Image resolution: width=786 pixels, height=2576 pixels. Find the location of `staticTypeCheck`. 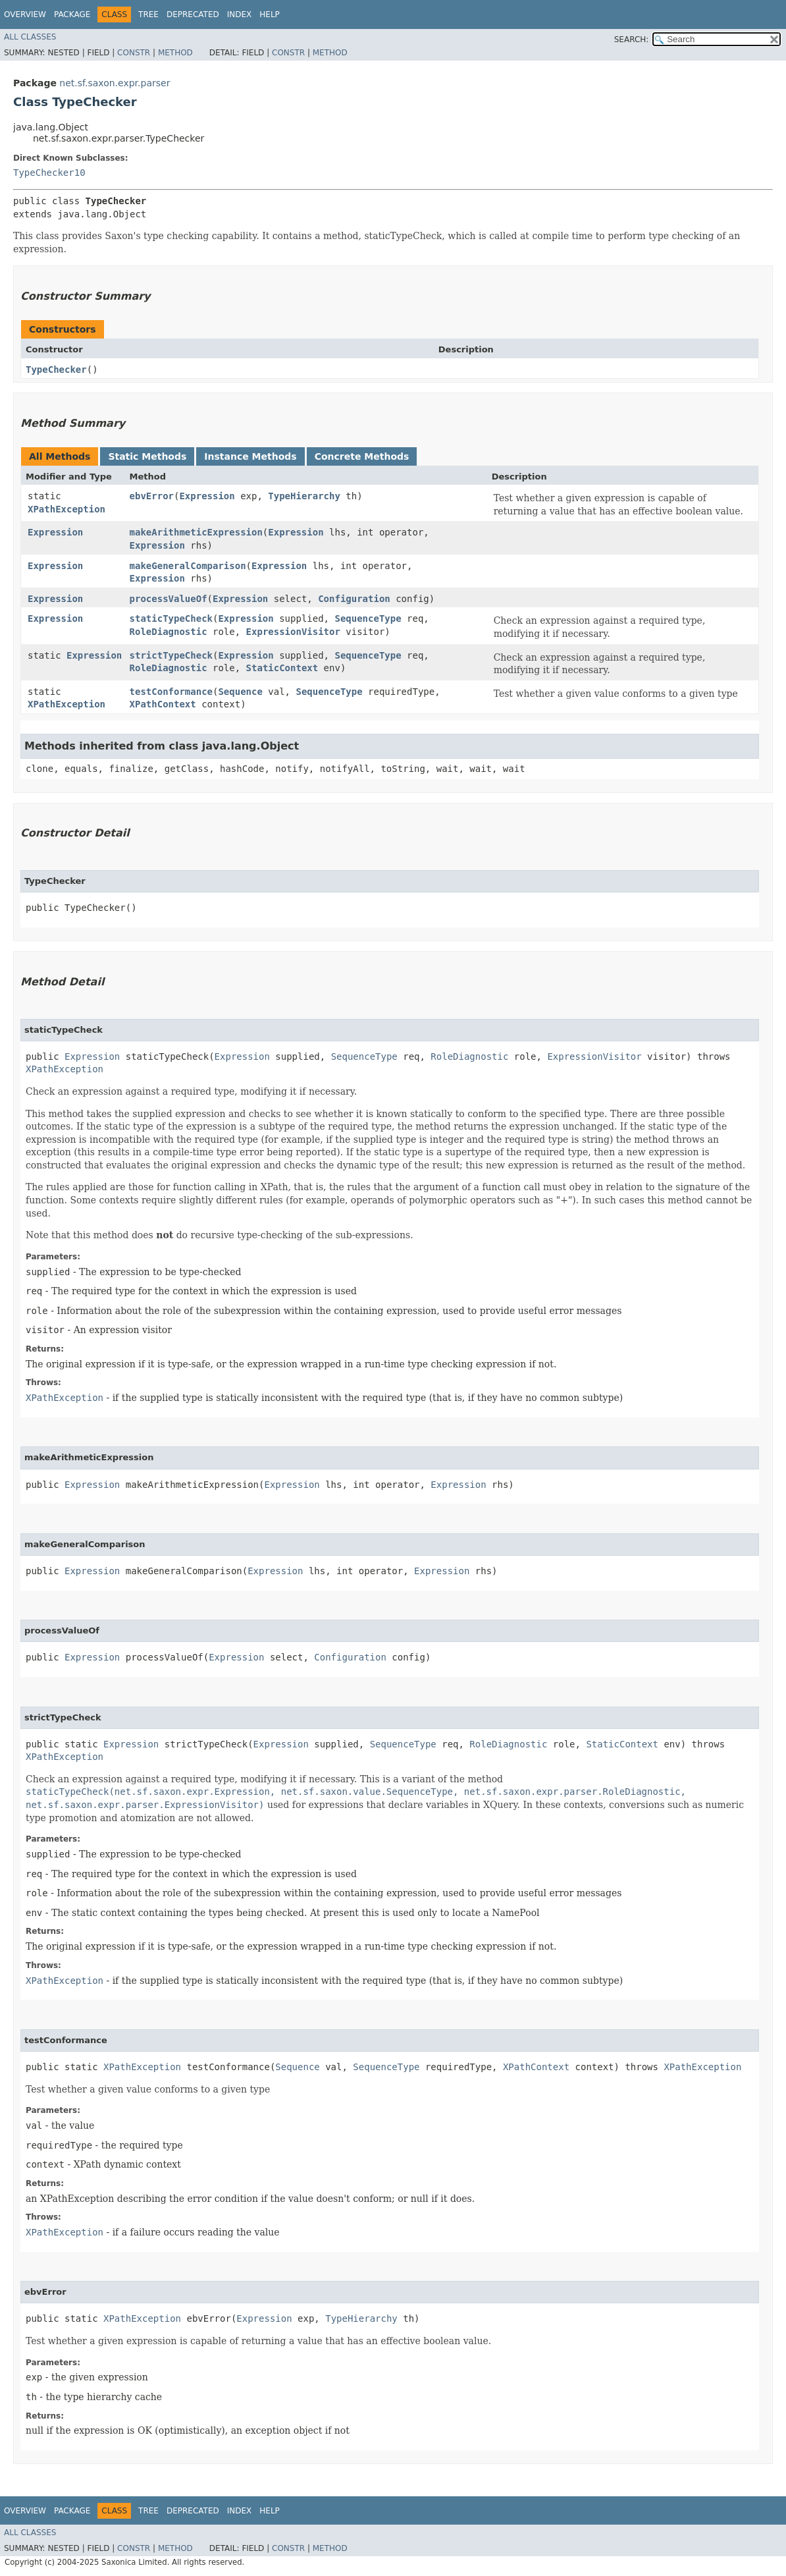

staticTypeCheck is located at coordinates (171, 618).